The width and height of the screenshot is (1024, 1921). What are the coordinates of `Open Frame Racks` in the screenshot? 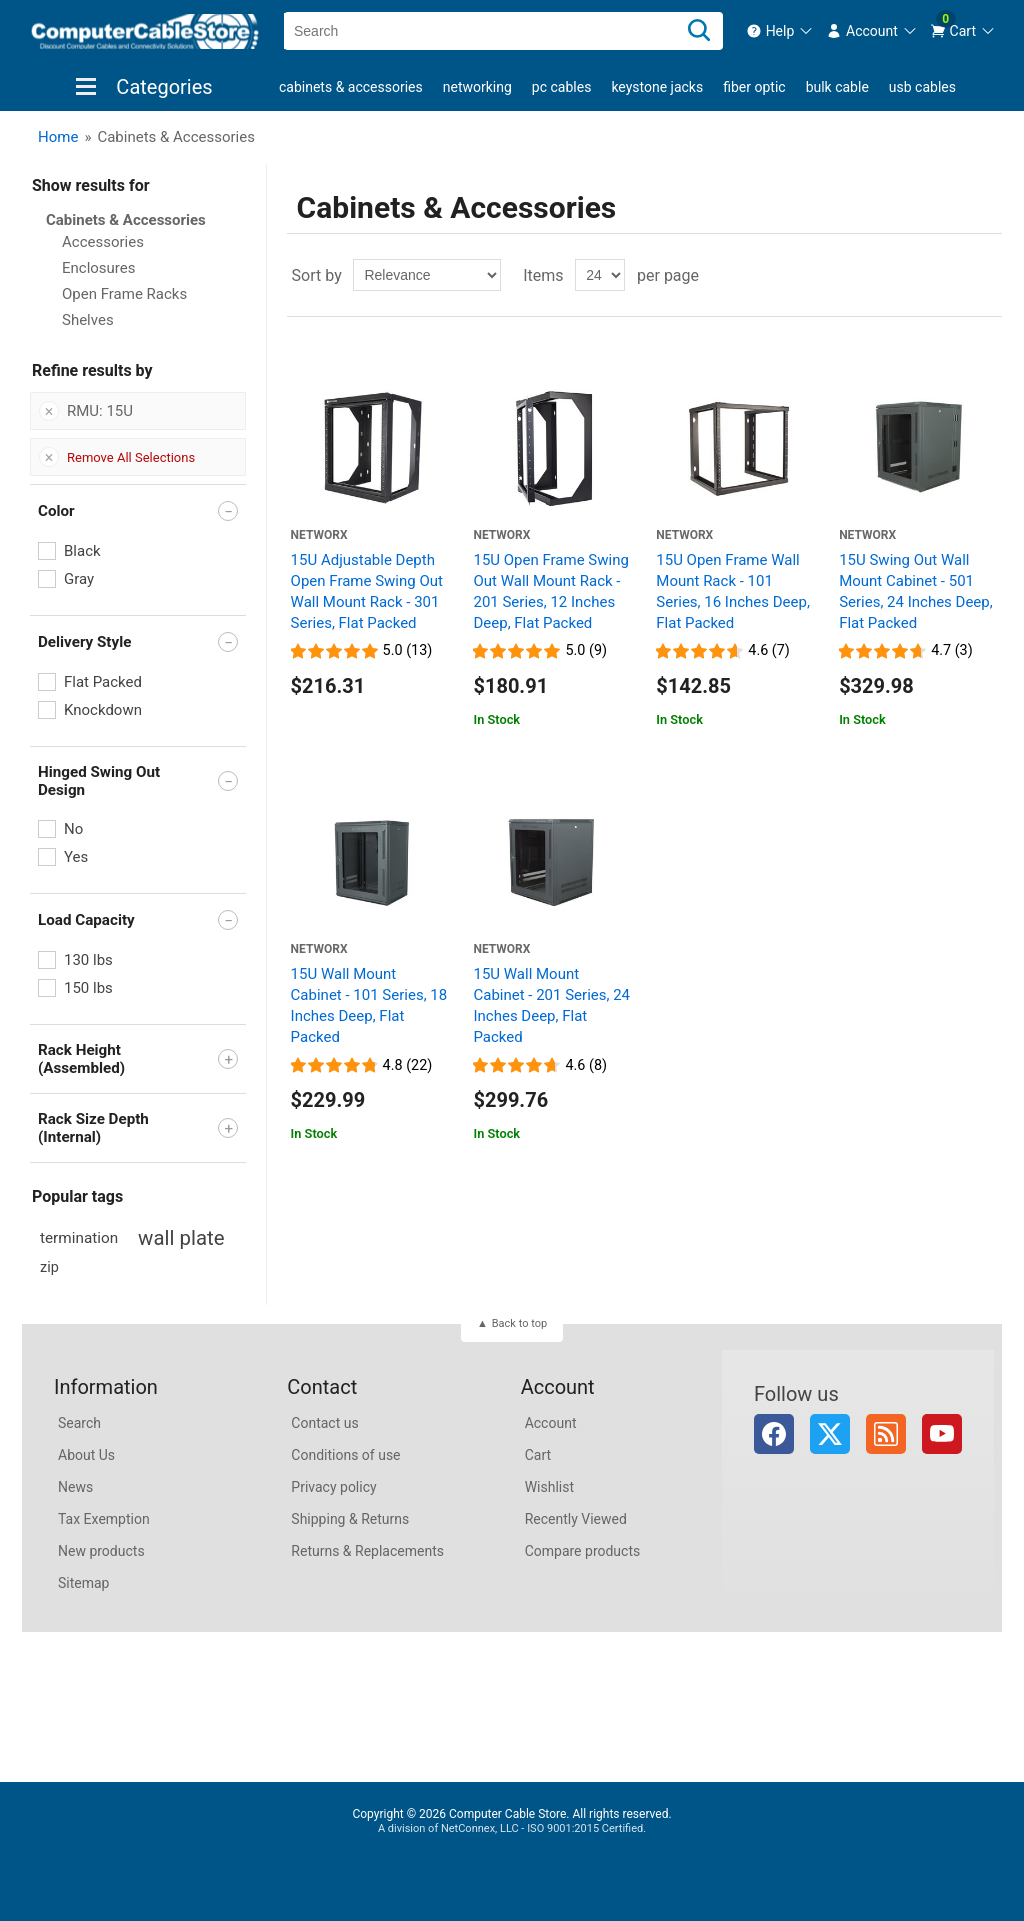 It's located at (124, 294).